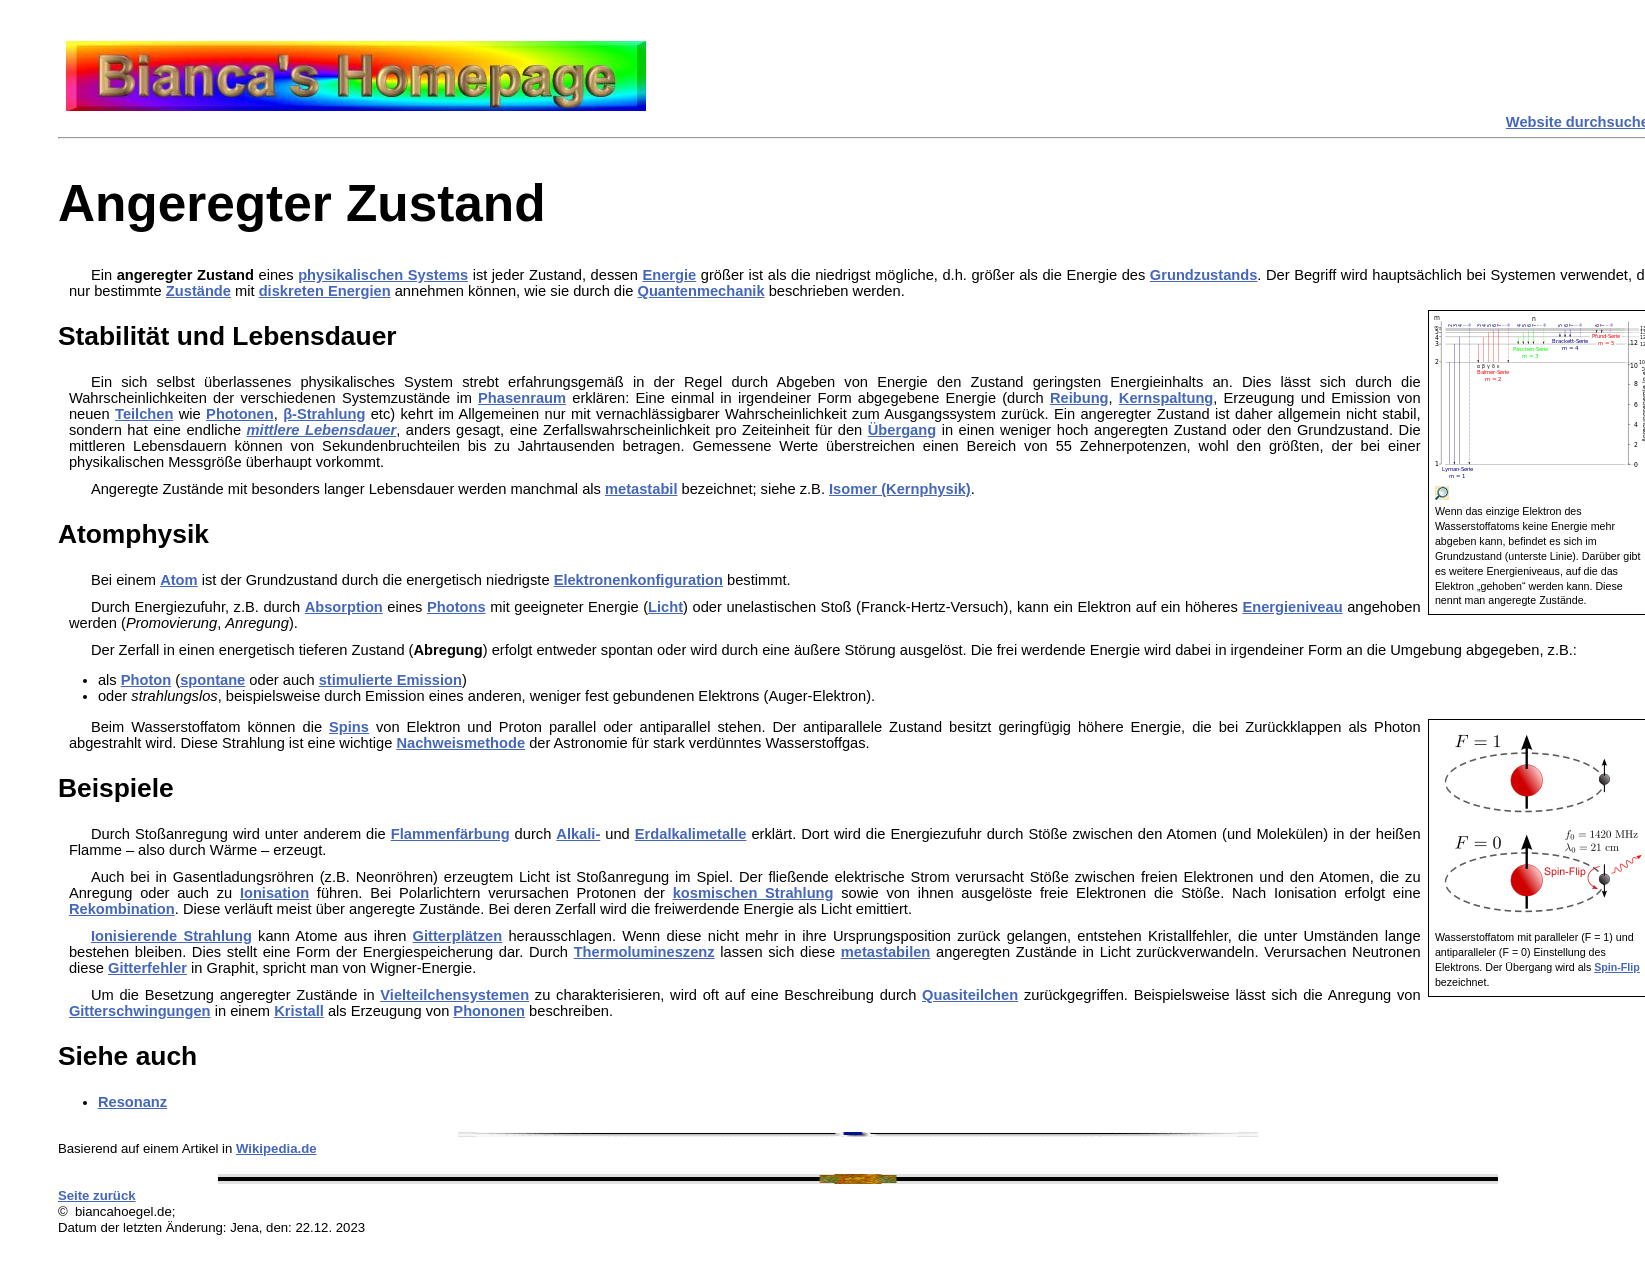  Describe the element at coordinates (970, 995) in the screenshot. I see `Quasiteilchen` at that location.